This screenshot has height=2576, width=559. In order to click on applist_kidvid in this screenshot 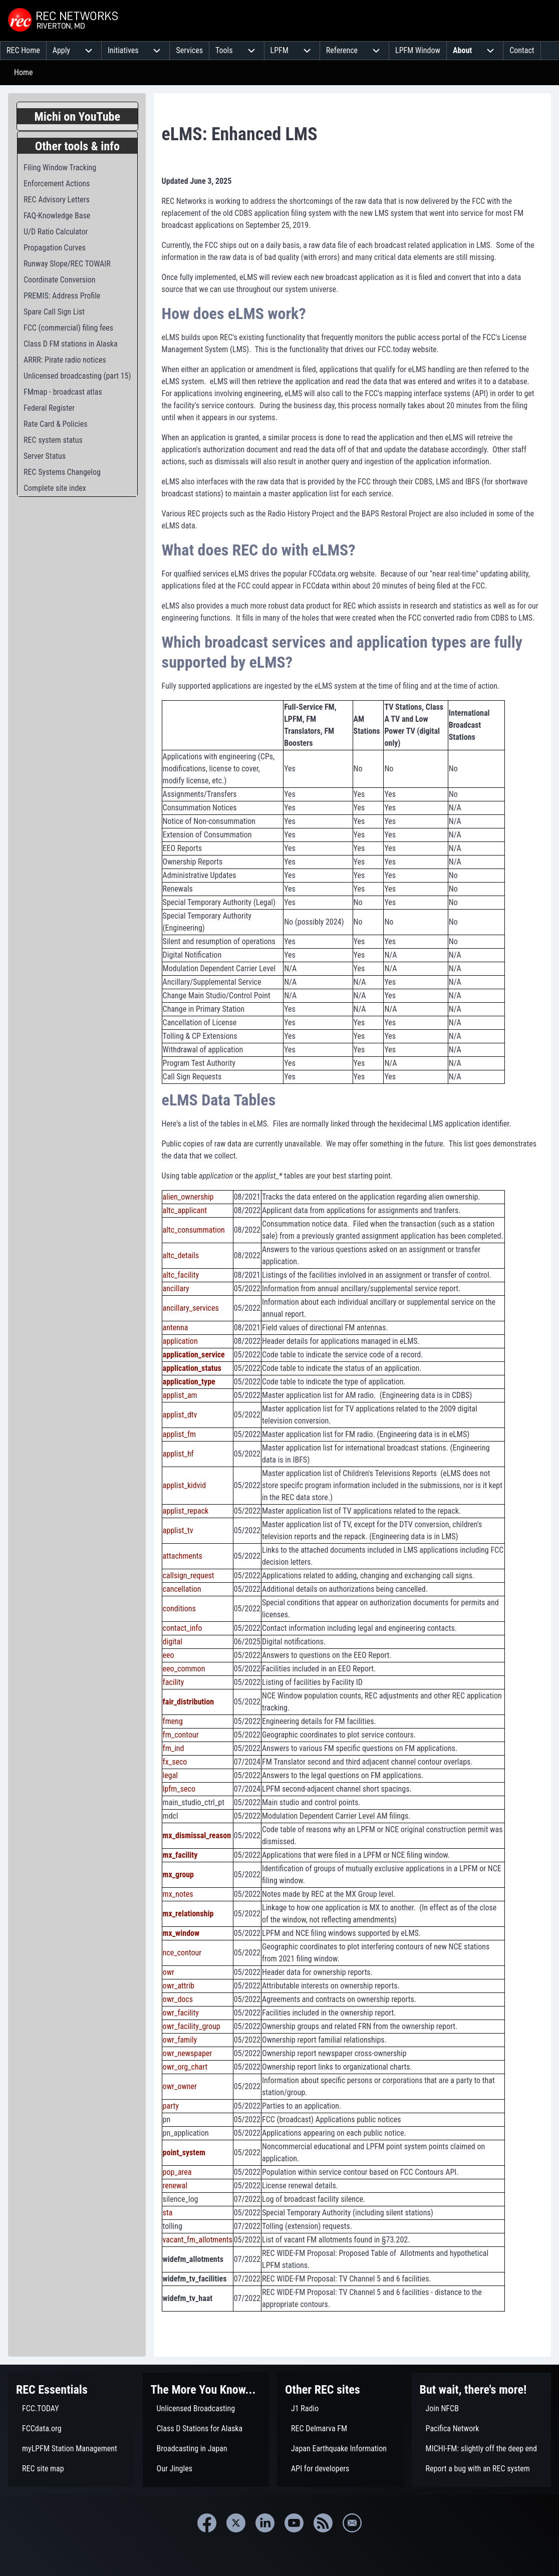, I will do `click(184, 1485)`.